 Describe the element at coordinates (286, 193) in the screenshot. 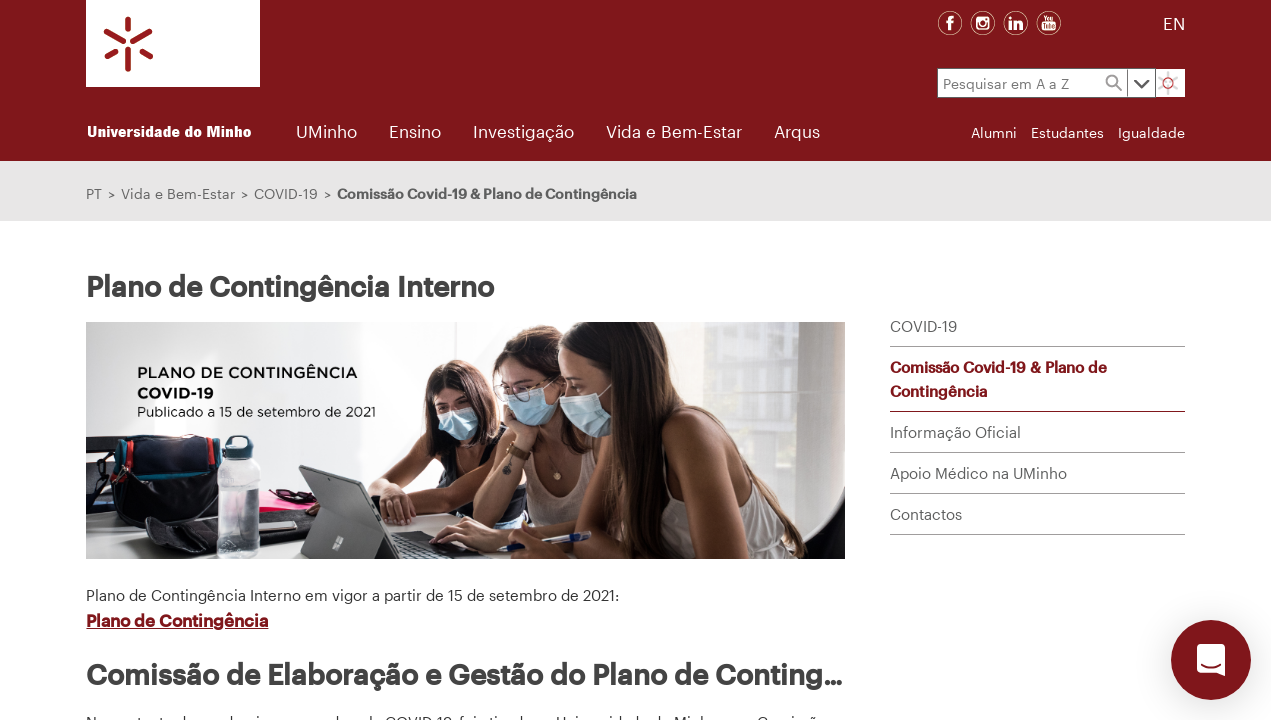

I see `COVID-19` at that location.